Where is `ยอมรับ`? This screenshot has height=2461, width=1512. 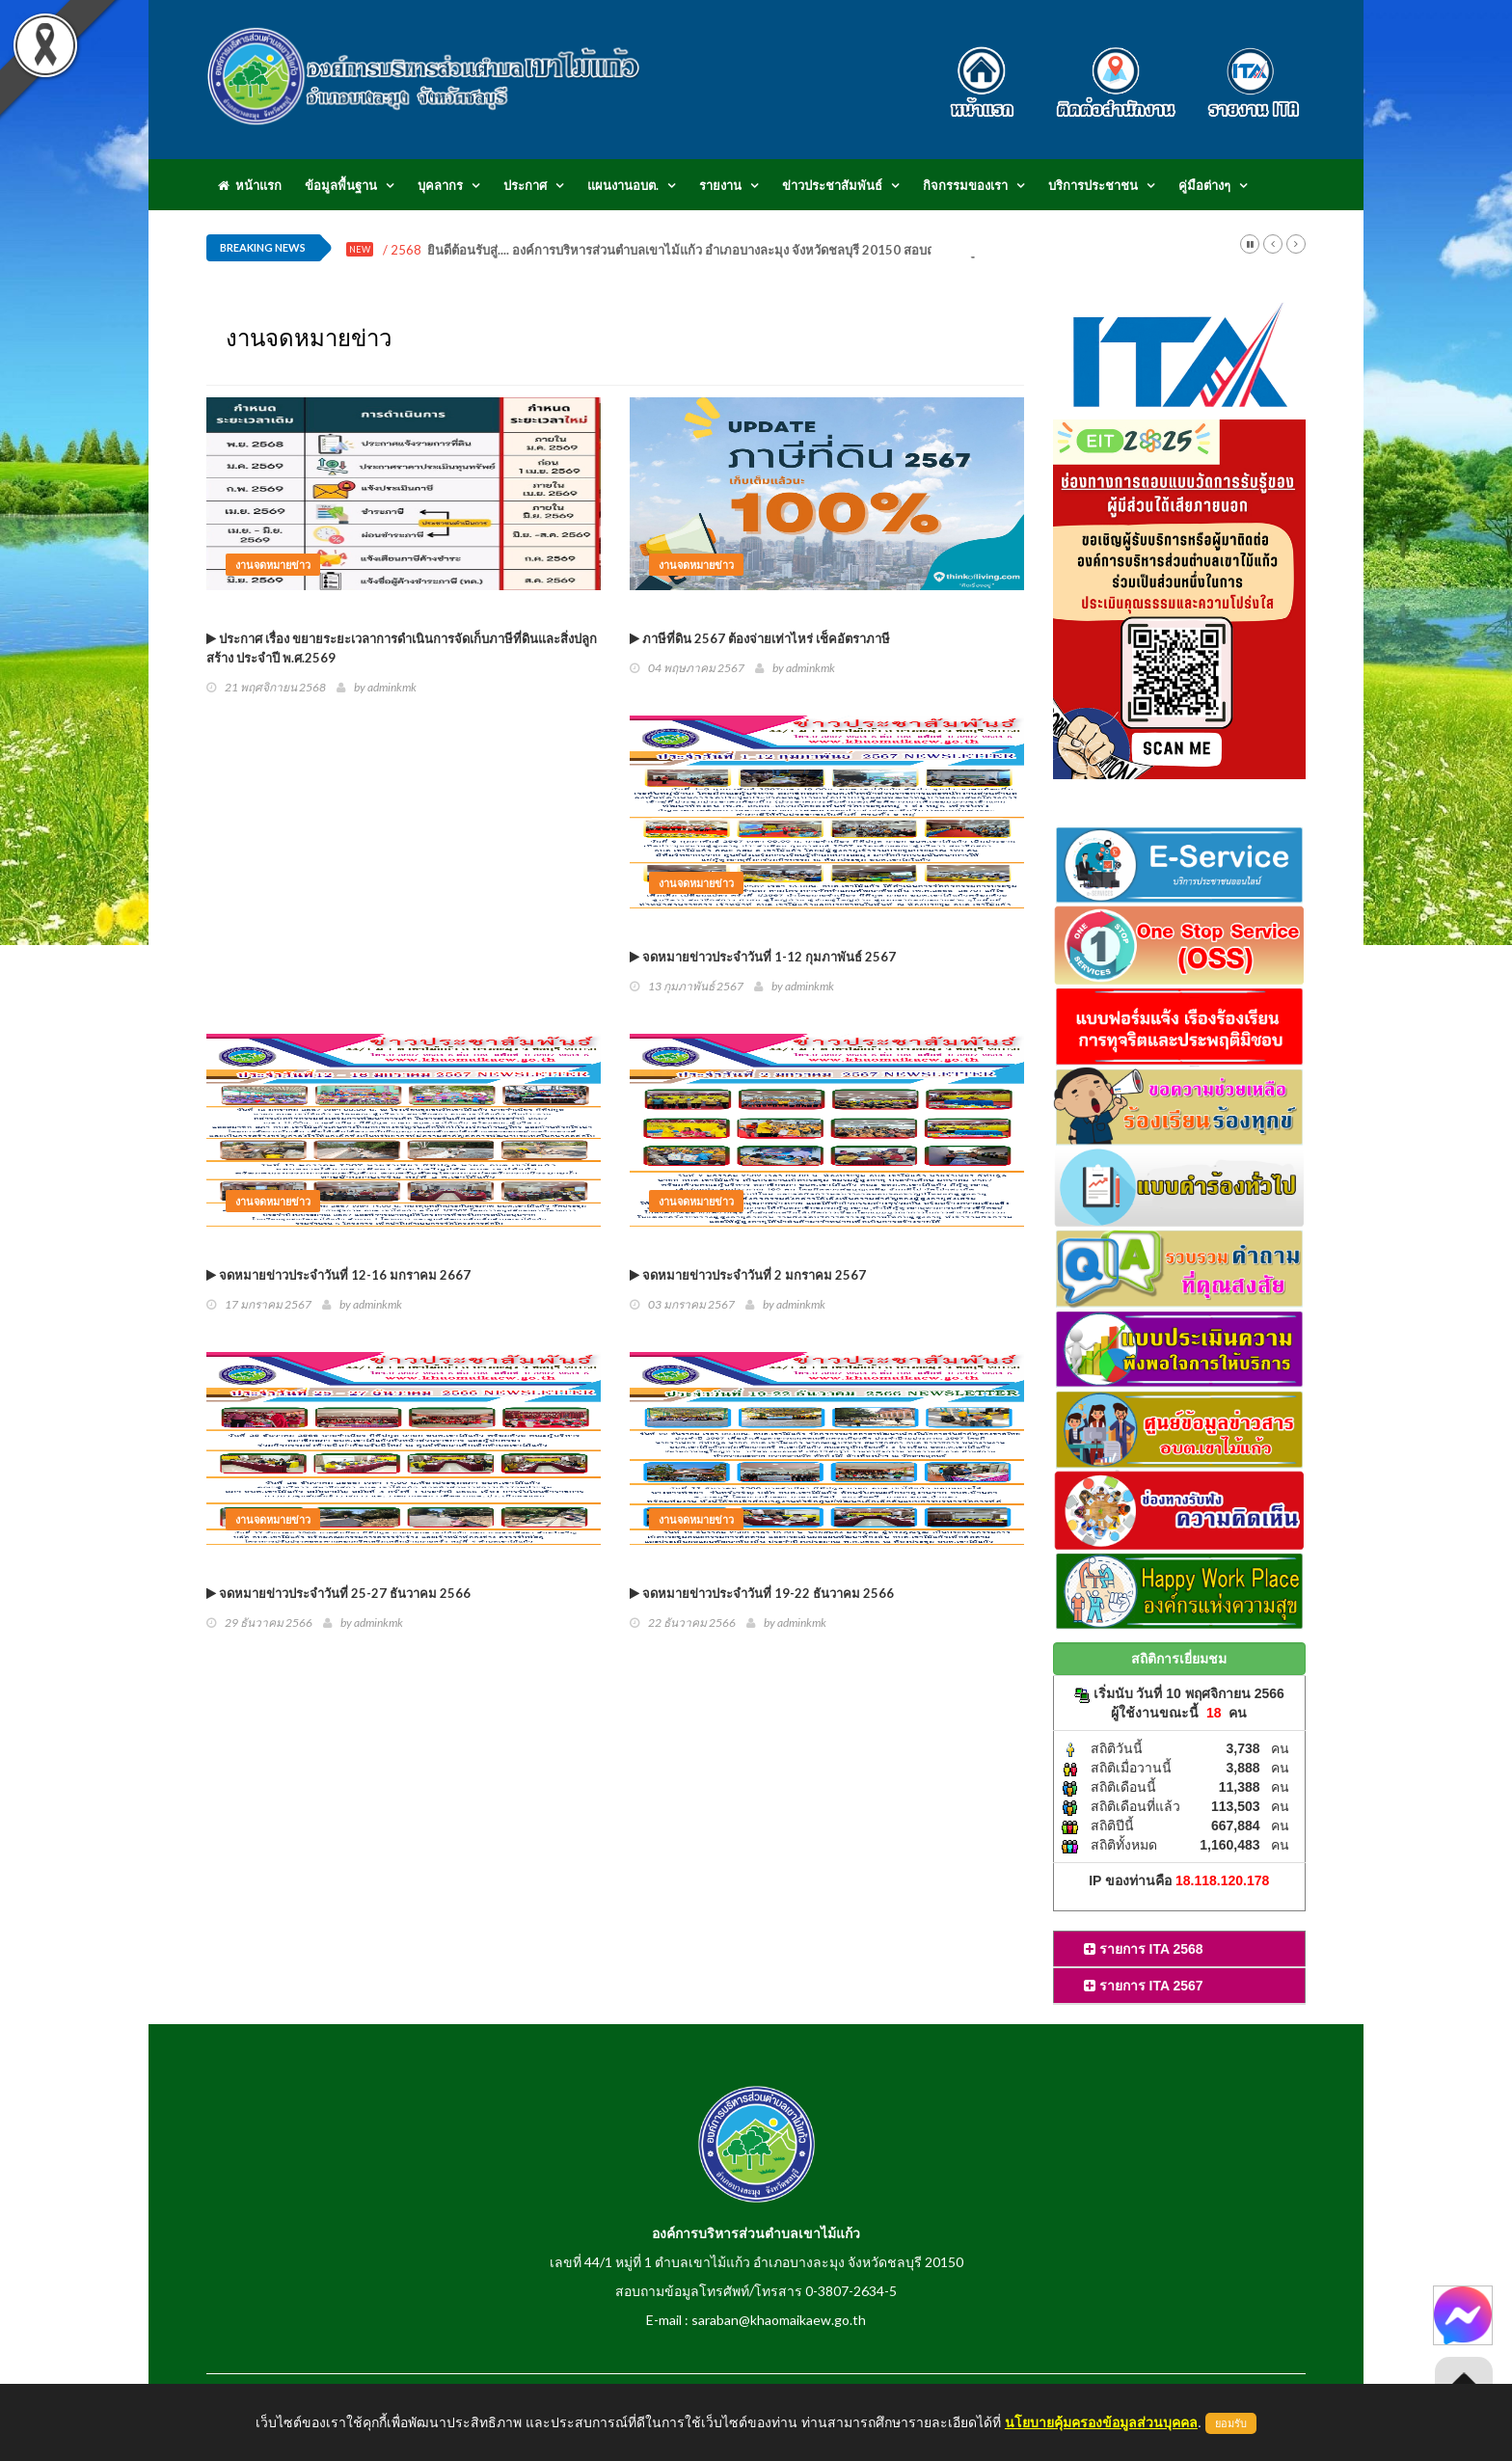
ยอมรับ is located at coordinates (1231, 2423).